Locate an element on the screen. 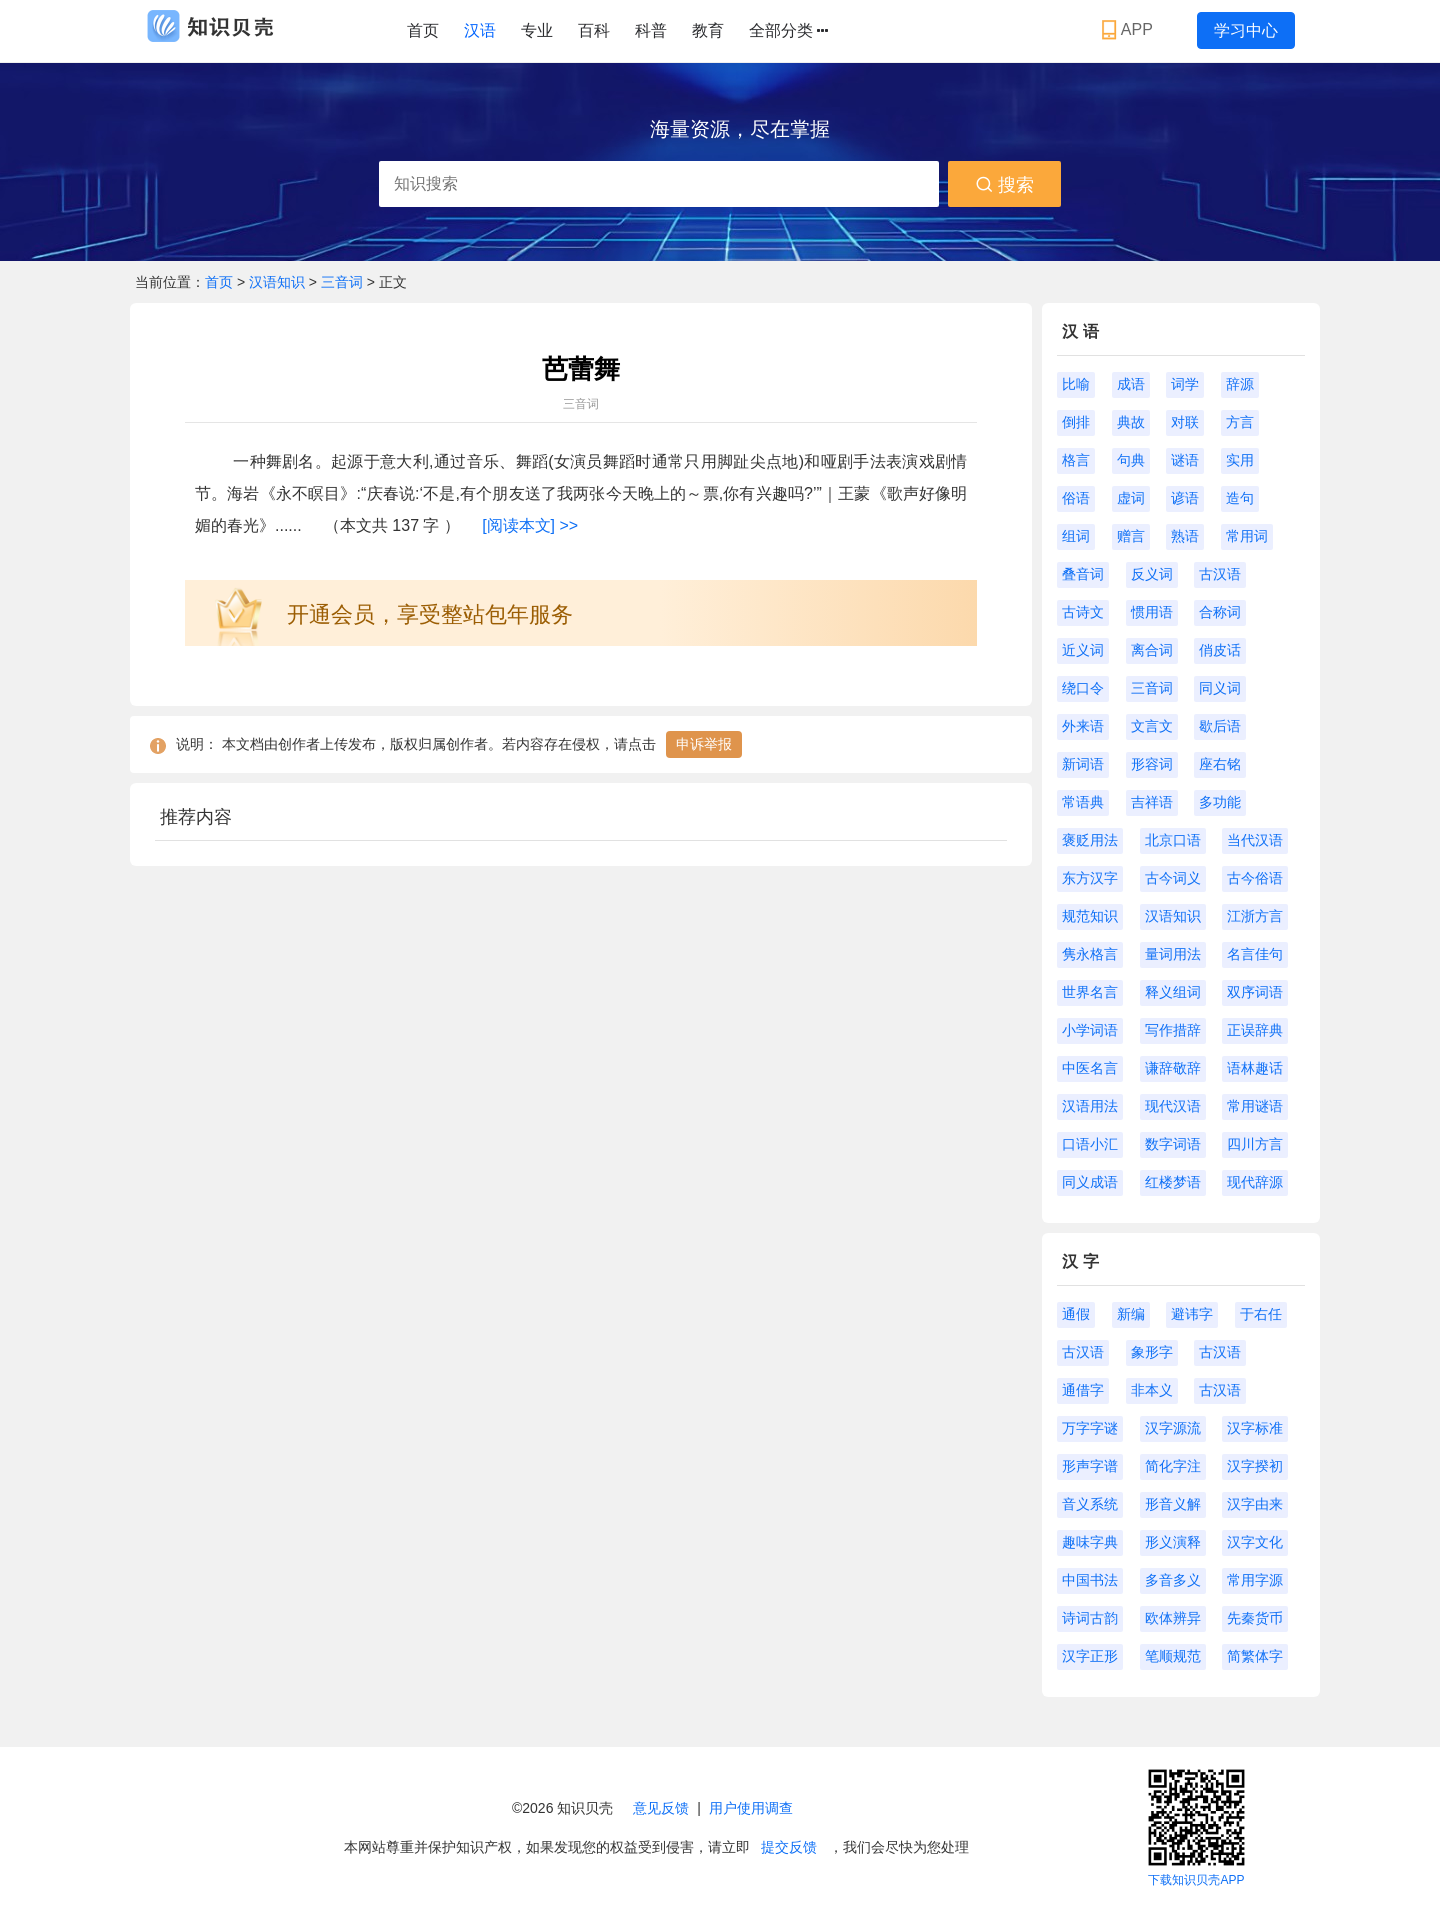 The height and width of the screenshot is (1907, 1440). 谦辞敬辞 is located at coordinates (1173, 1068).